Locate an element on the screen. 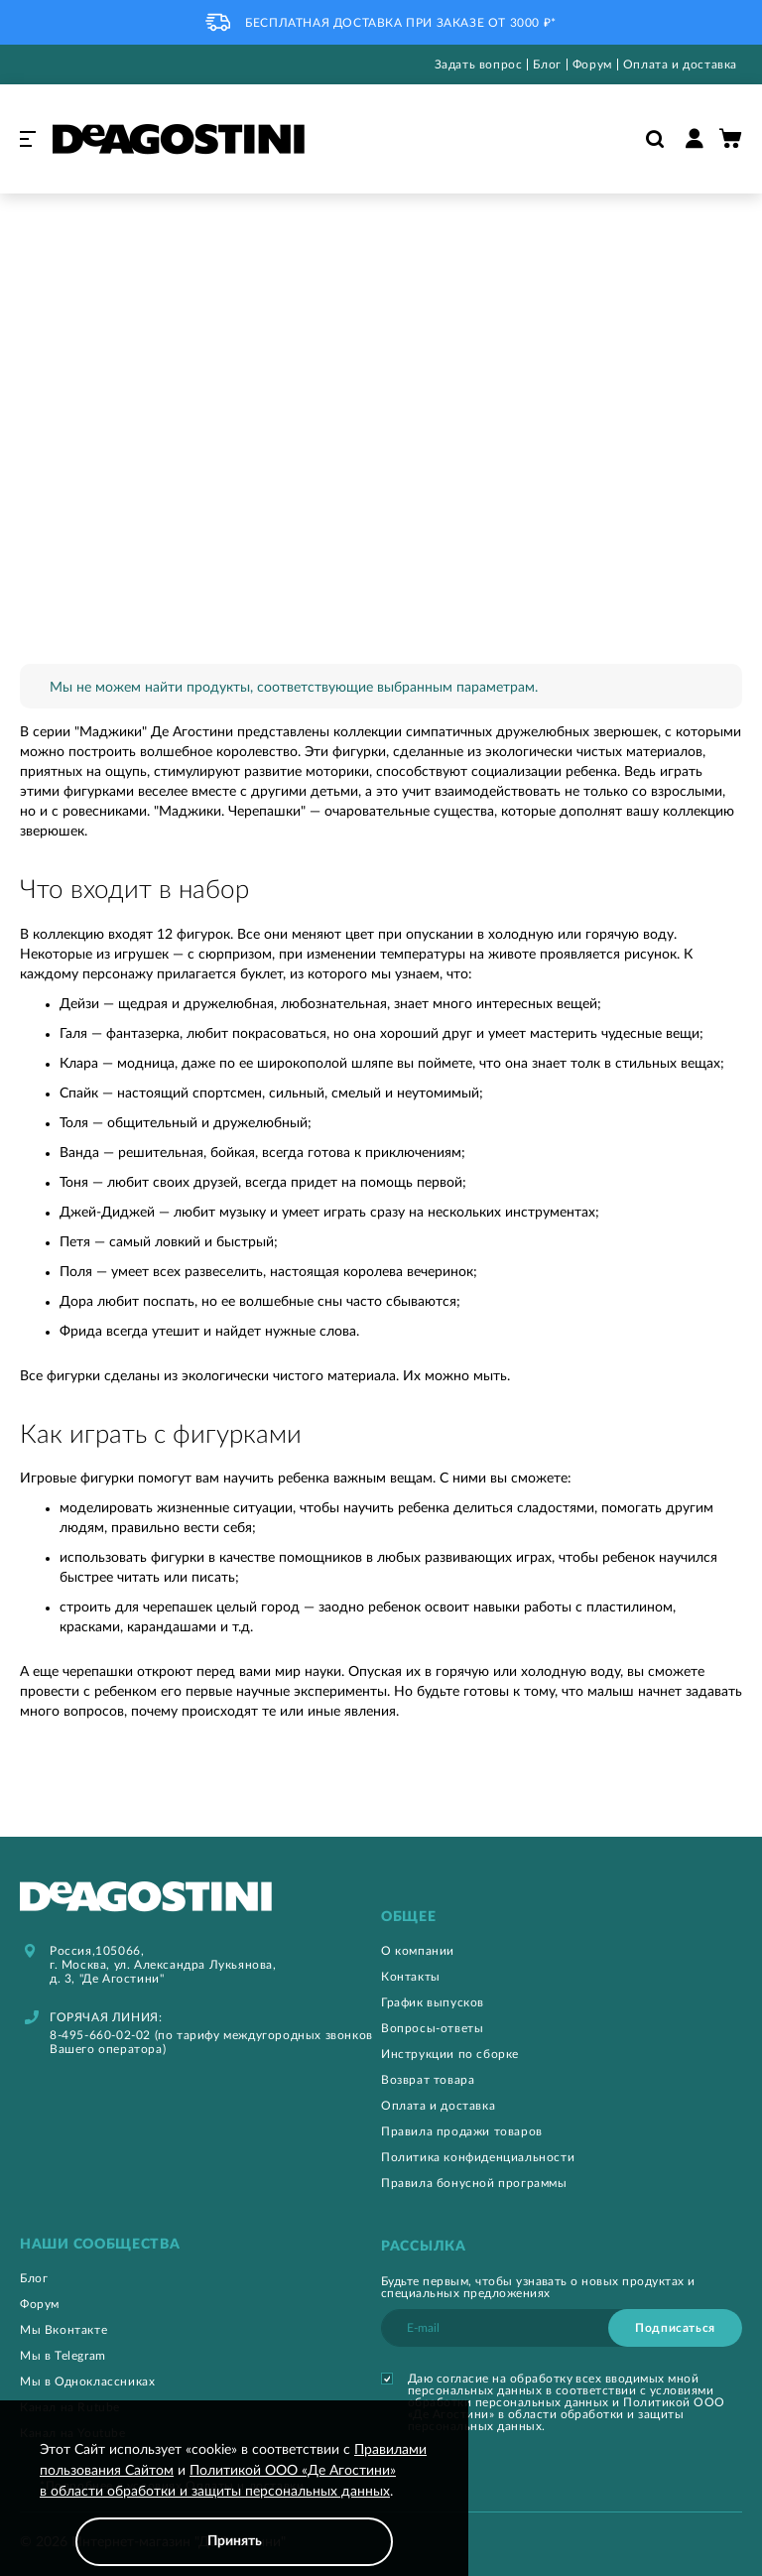 This screenshot has height=2576, width=762. Мы в Telegram is located at coordinates (63, 2356).